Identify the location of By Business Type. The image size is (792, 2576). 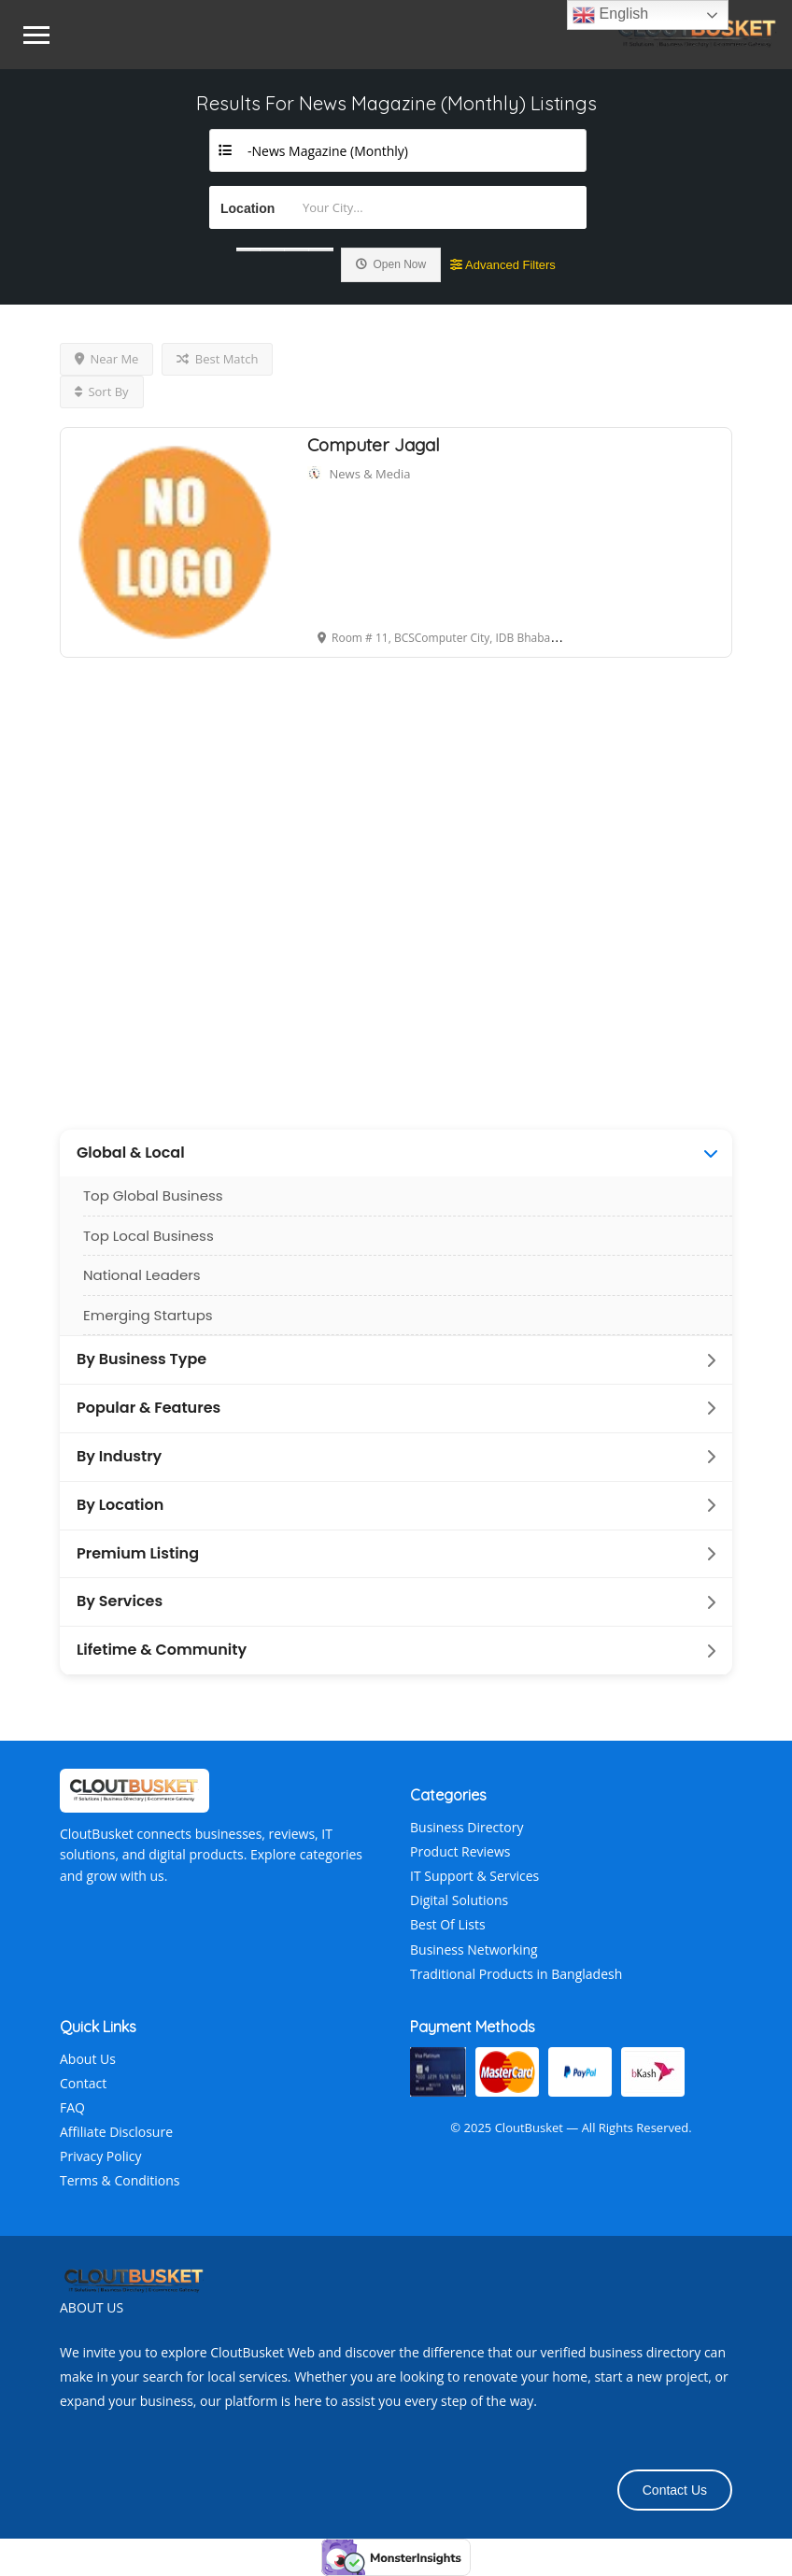
(141, 1359).